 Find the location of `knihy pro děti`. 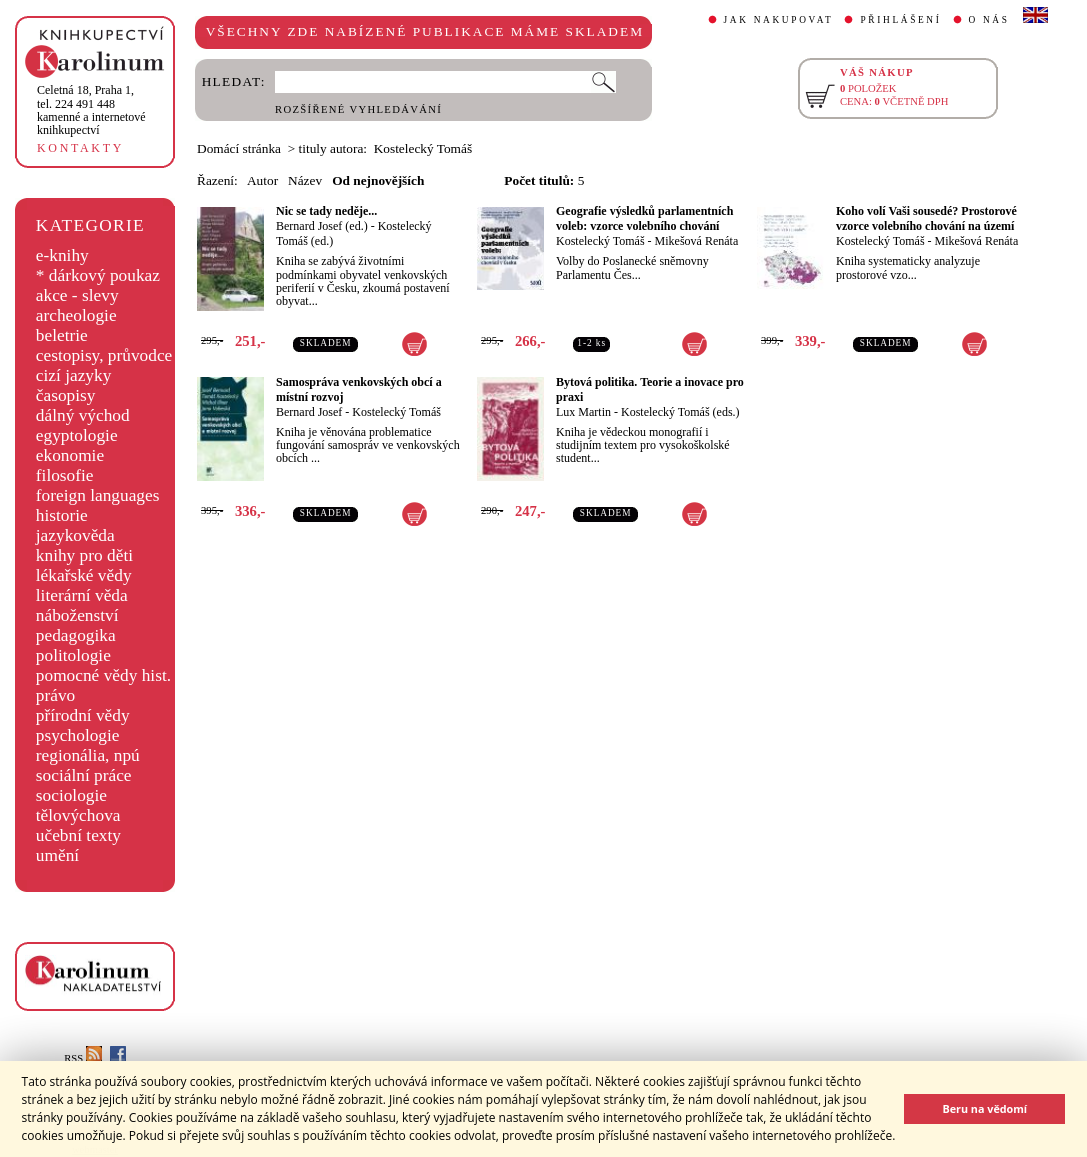

knihy pro děti is located at coordinates (84, 555).